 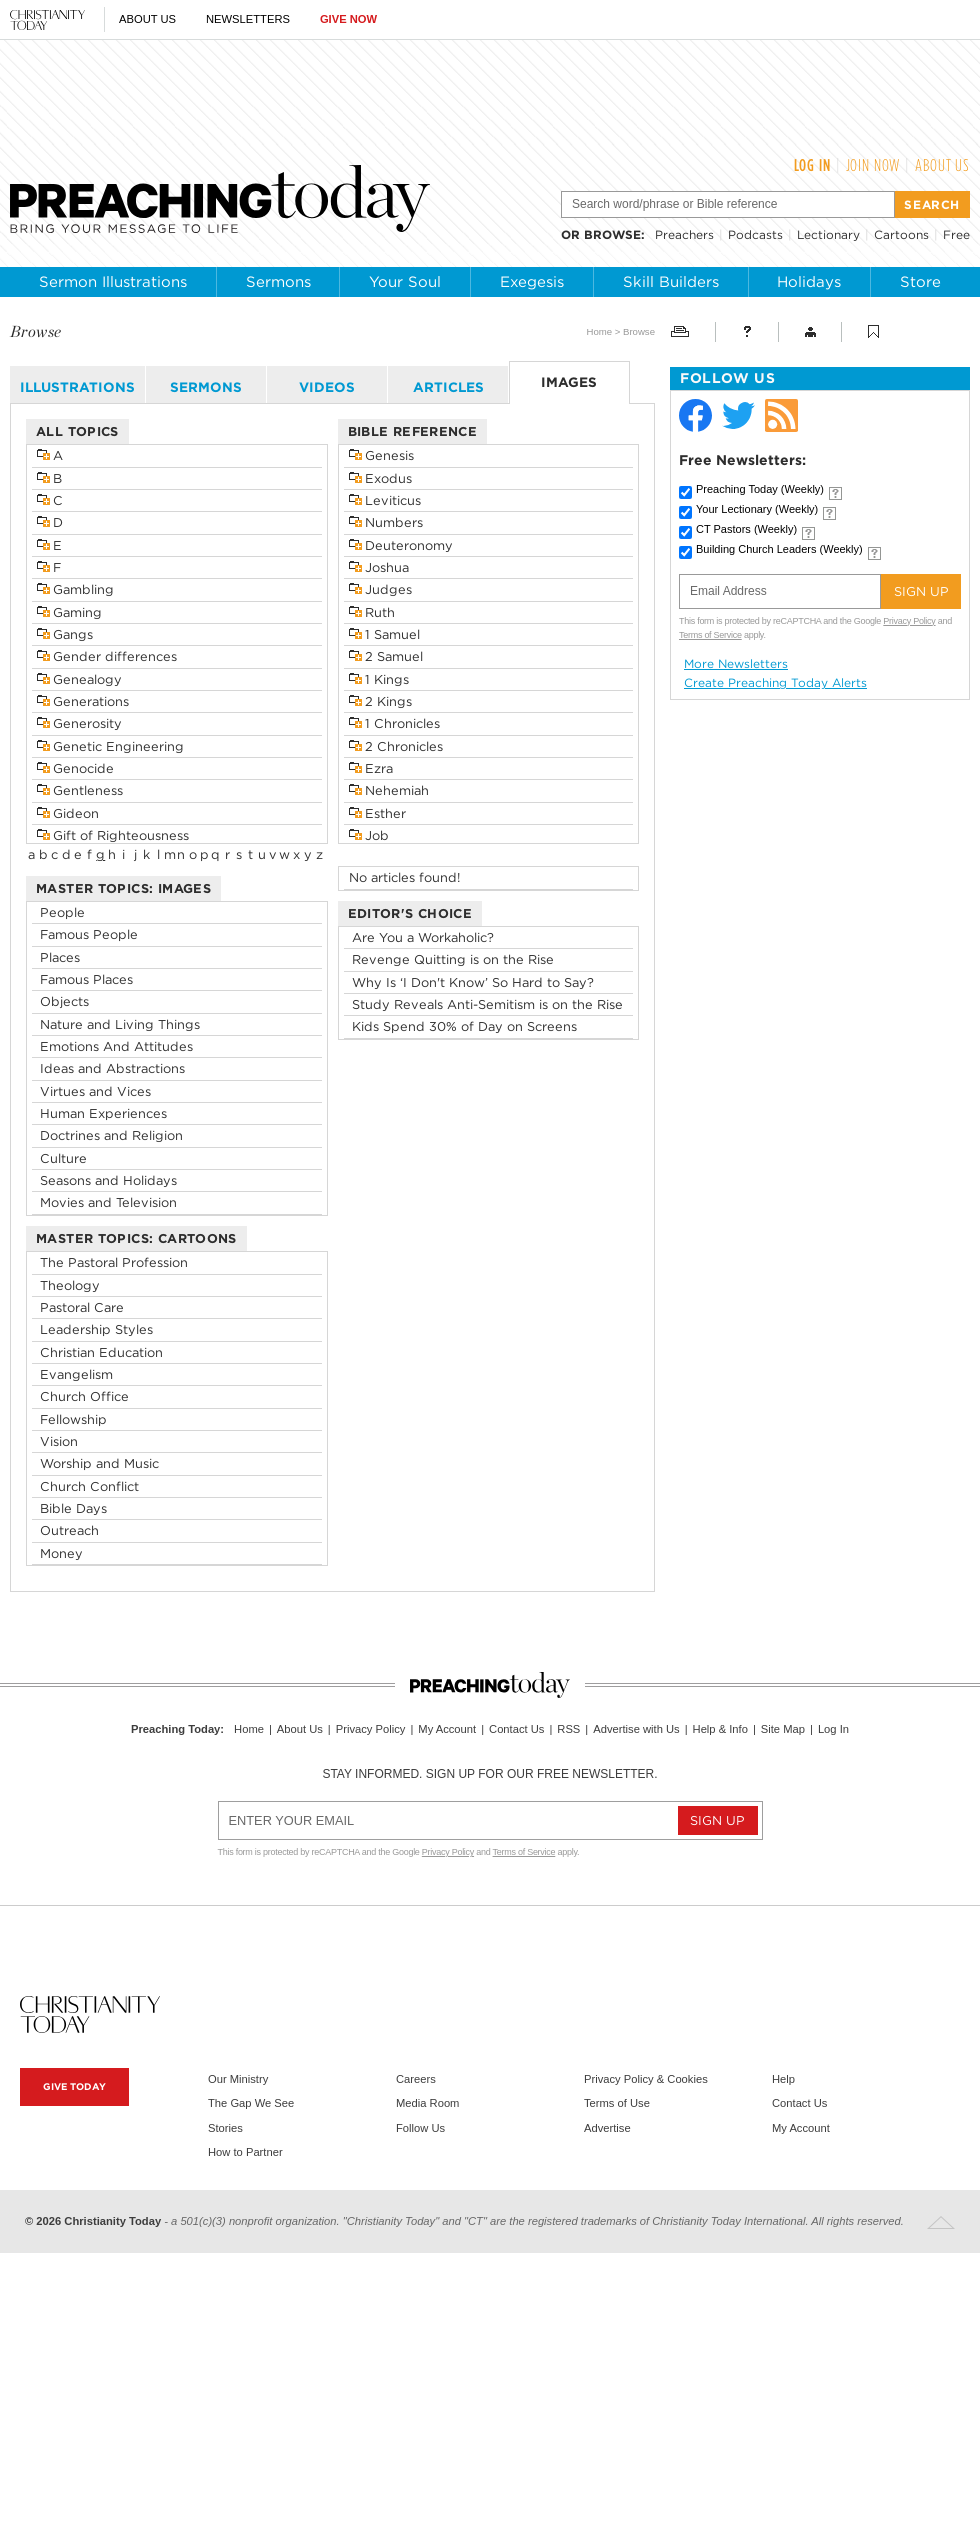 I want to click on Joshua, so click(x=387, y=567).